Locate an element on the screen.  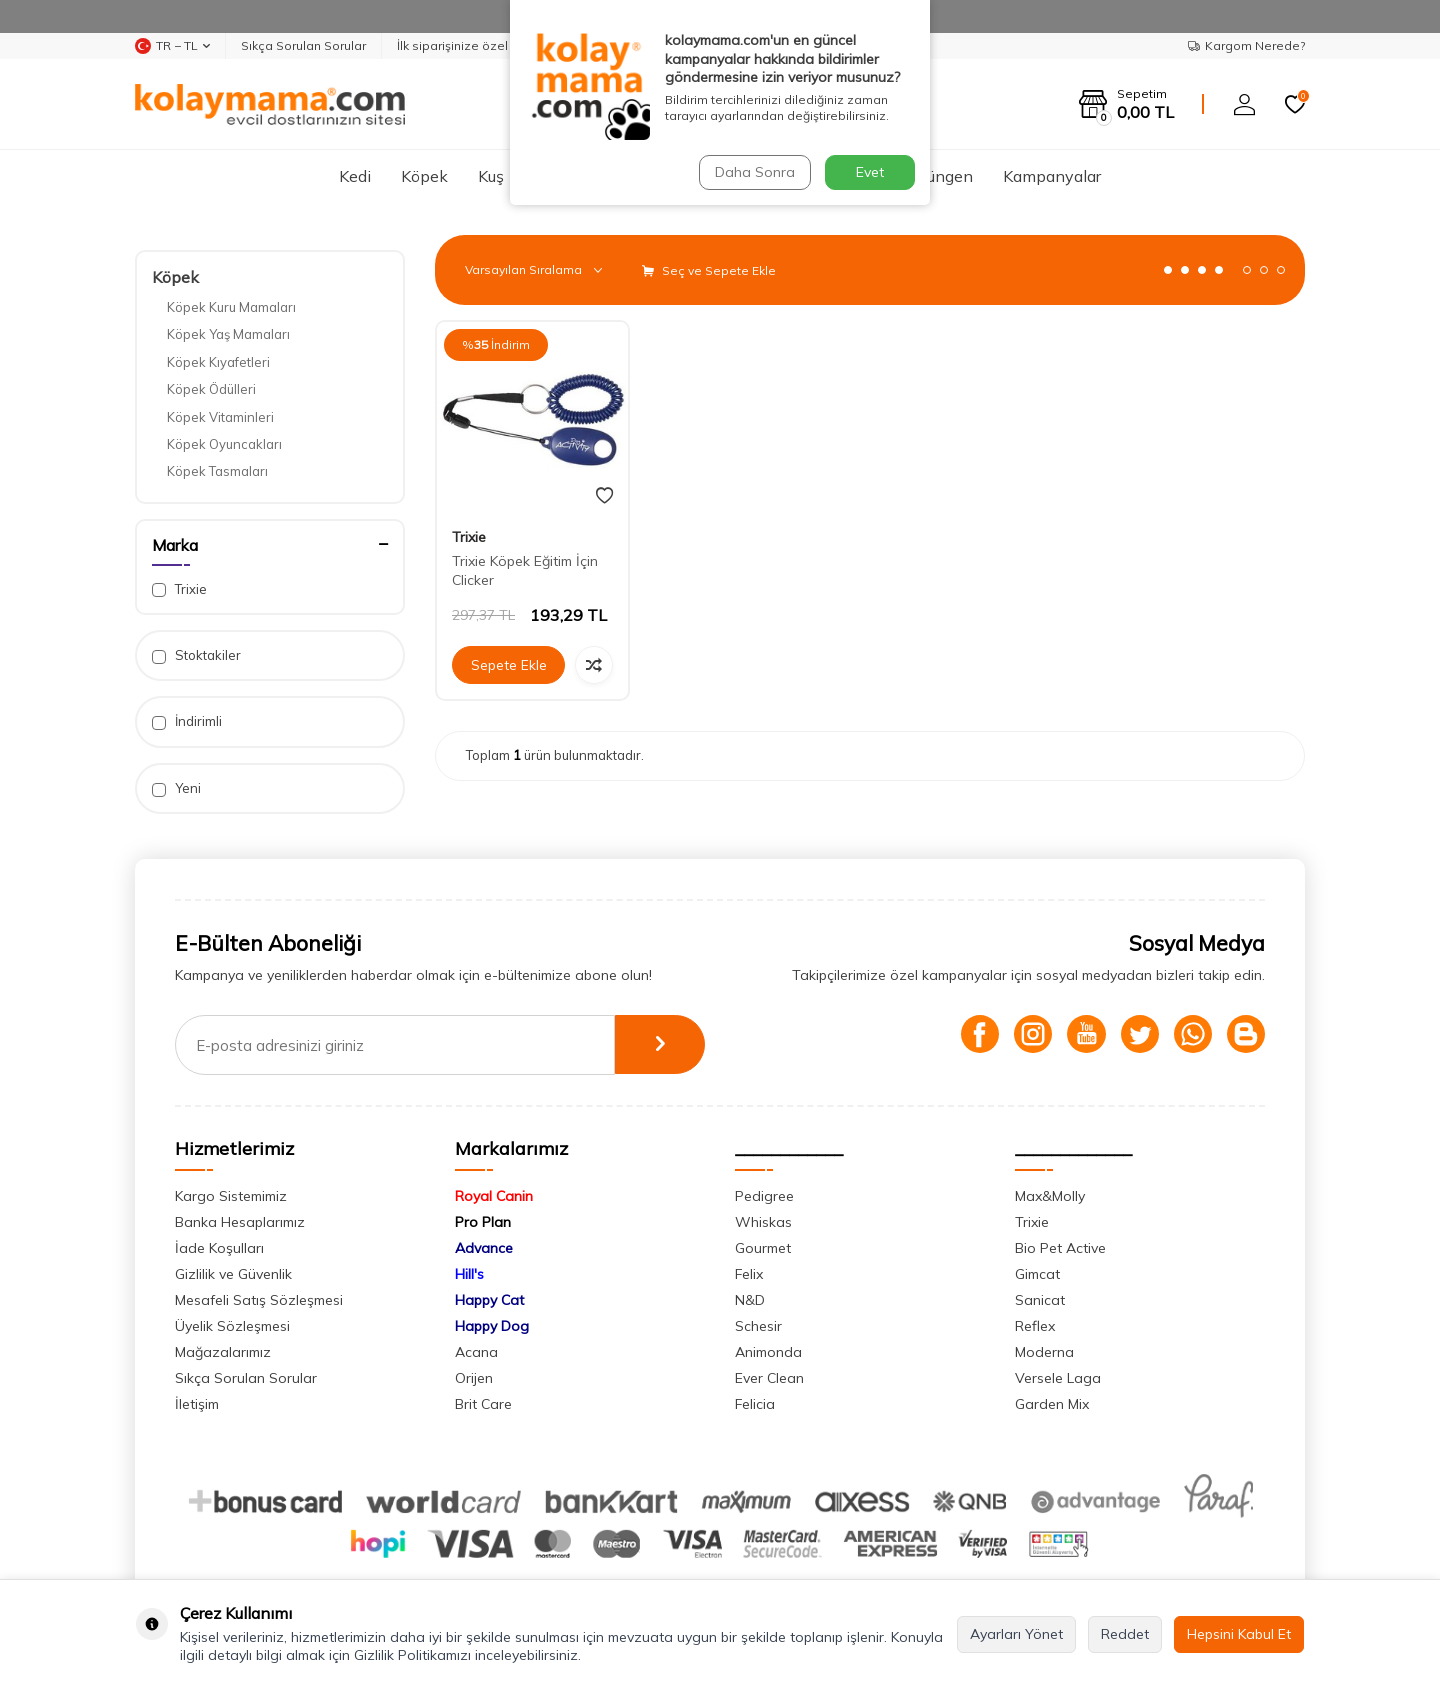
Trixie is located at coordinates (179, 589).